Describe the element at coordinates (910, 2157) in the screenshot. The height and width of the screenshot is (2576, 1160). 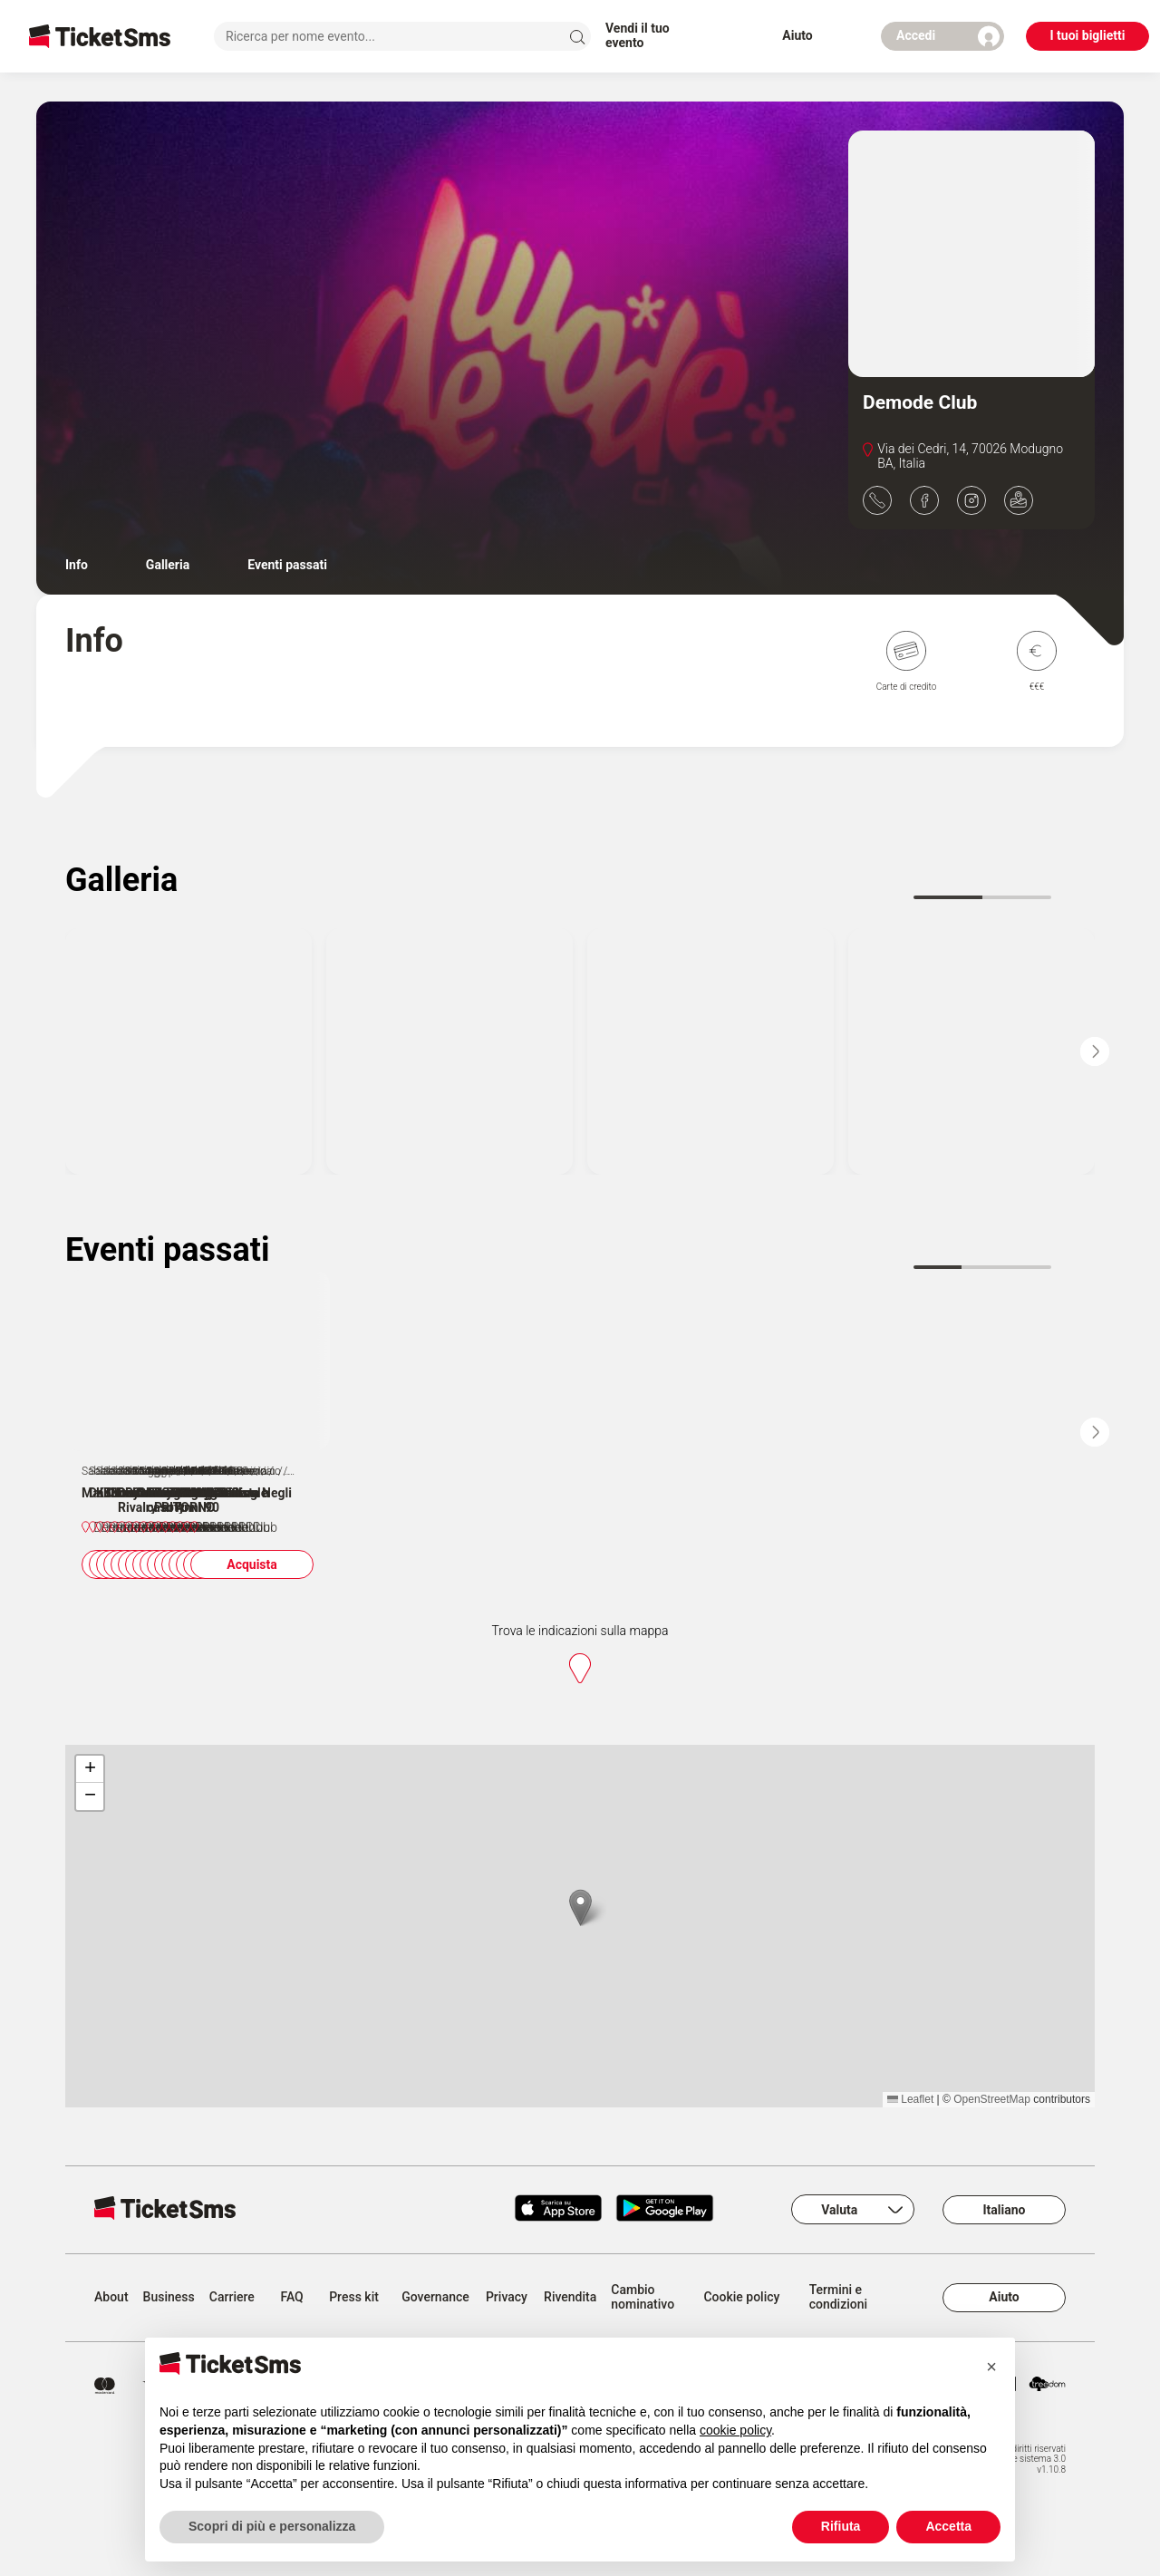
I see `Leaflet` at that location.